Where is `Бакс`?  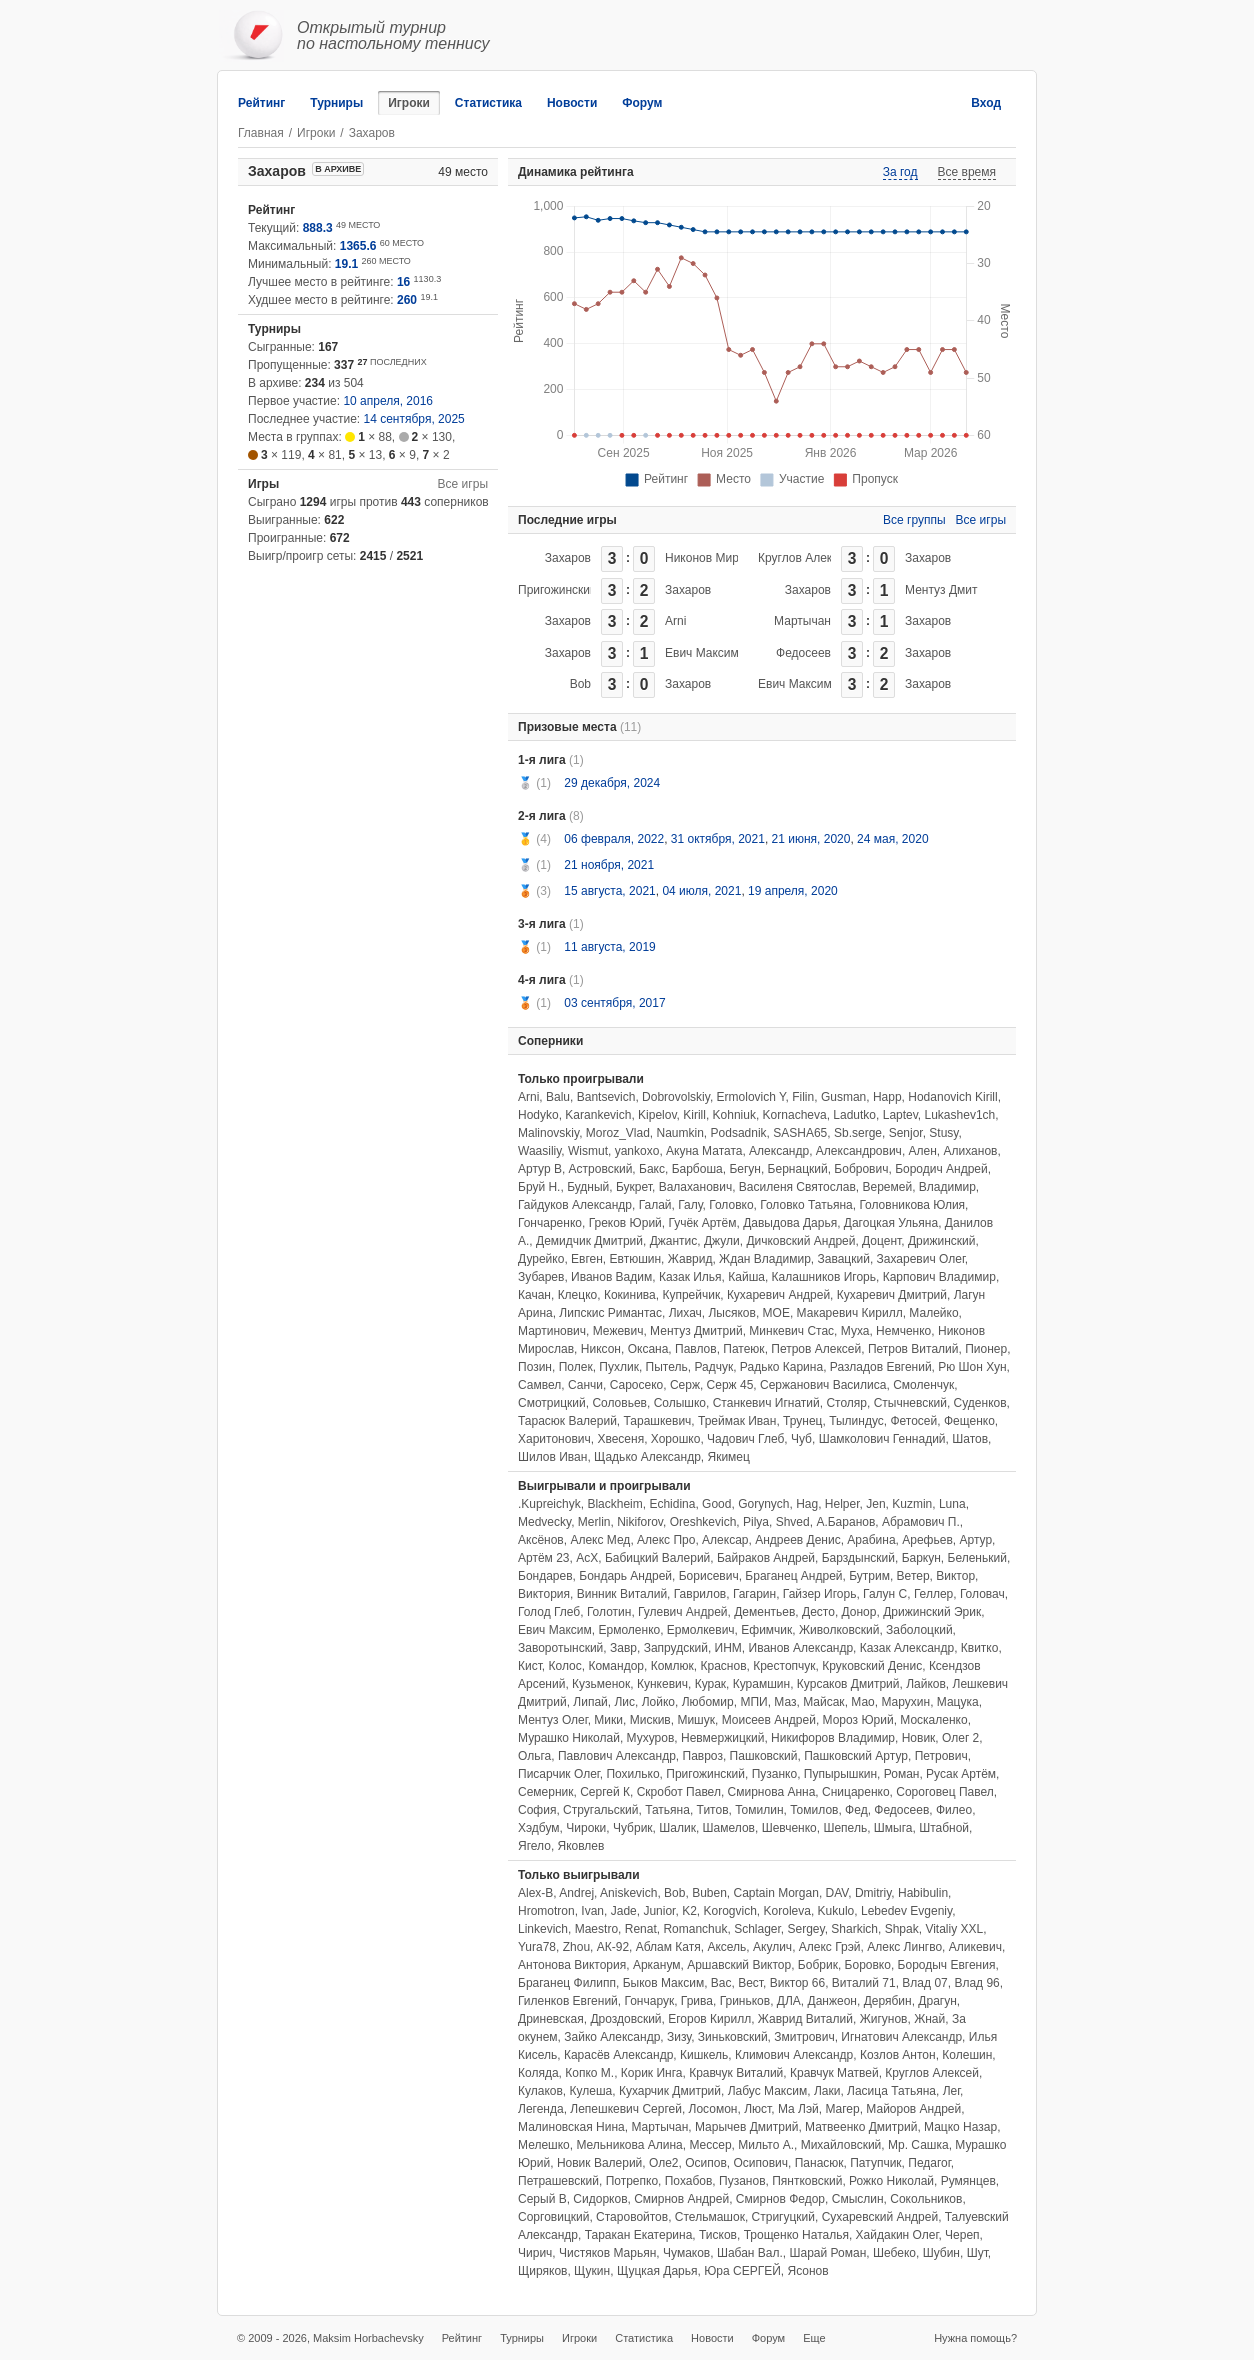
Бакс is located at coordinates (652, 1169).